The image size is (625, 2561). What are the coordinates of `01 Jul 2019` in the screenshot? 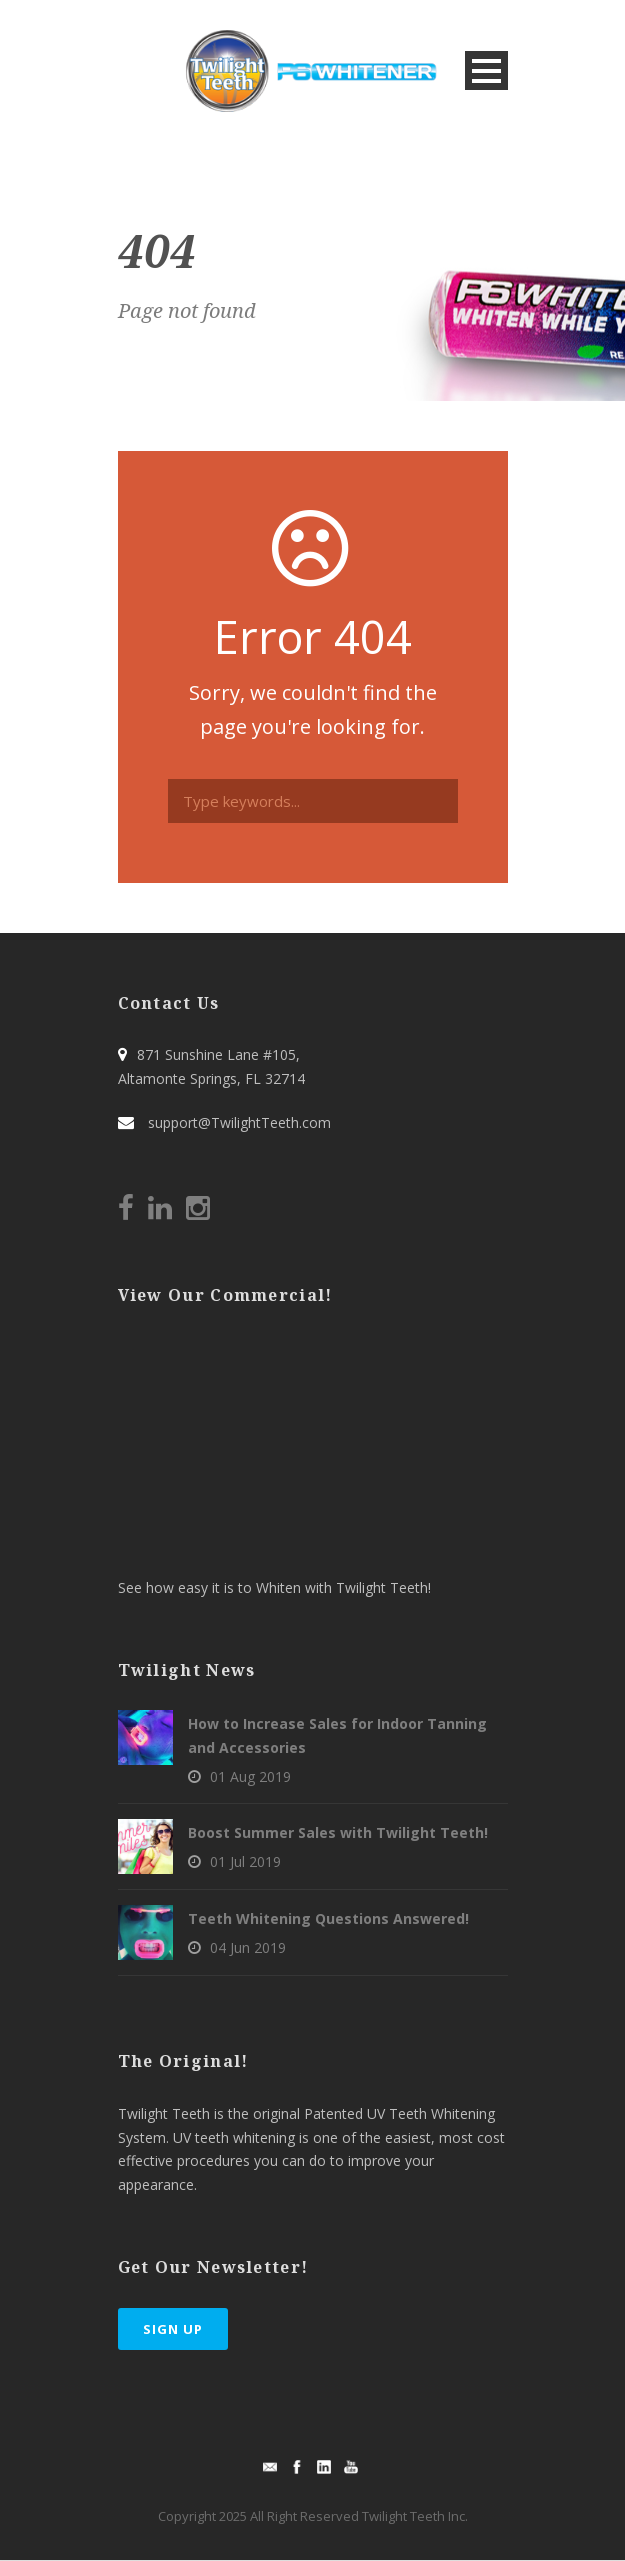 It's located at (245, 1861).